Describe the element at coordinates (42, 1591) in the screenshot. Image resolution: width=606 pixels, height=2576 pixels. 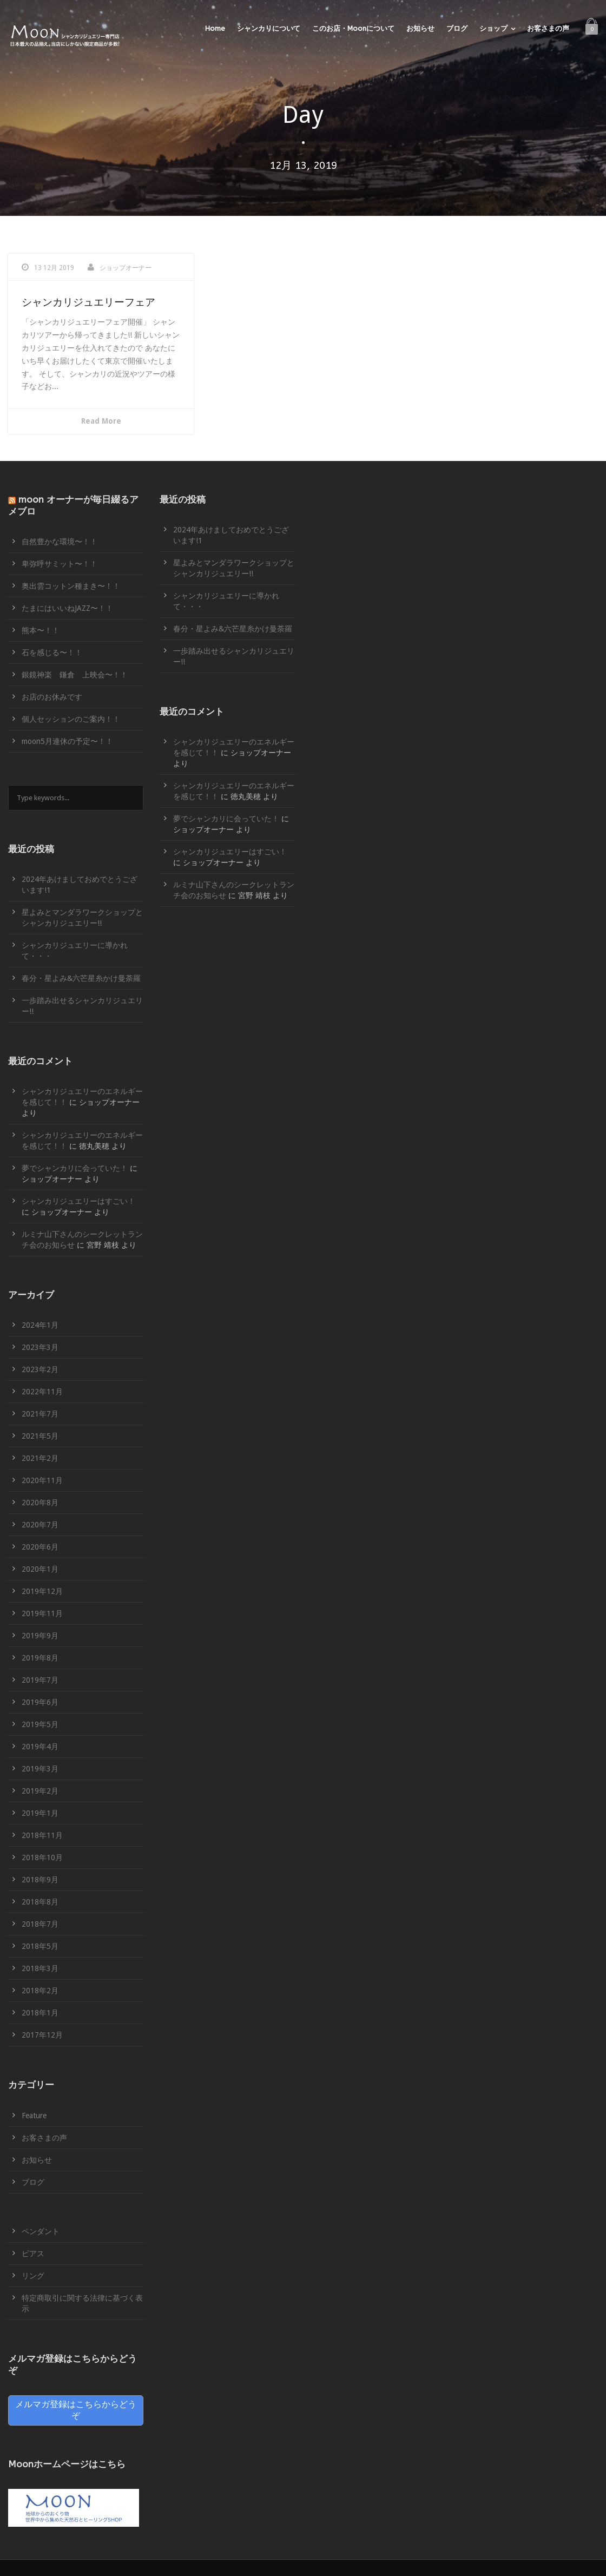
I see `2019年12月` at that location.